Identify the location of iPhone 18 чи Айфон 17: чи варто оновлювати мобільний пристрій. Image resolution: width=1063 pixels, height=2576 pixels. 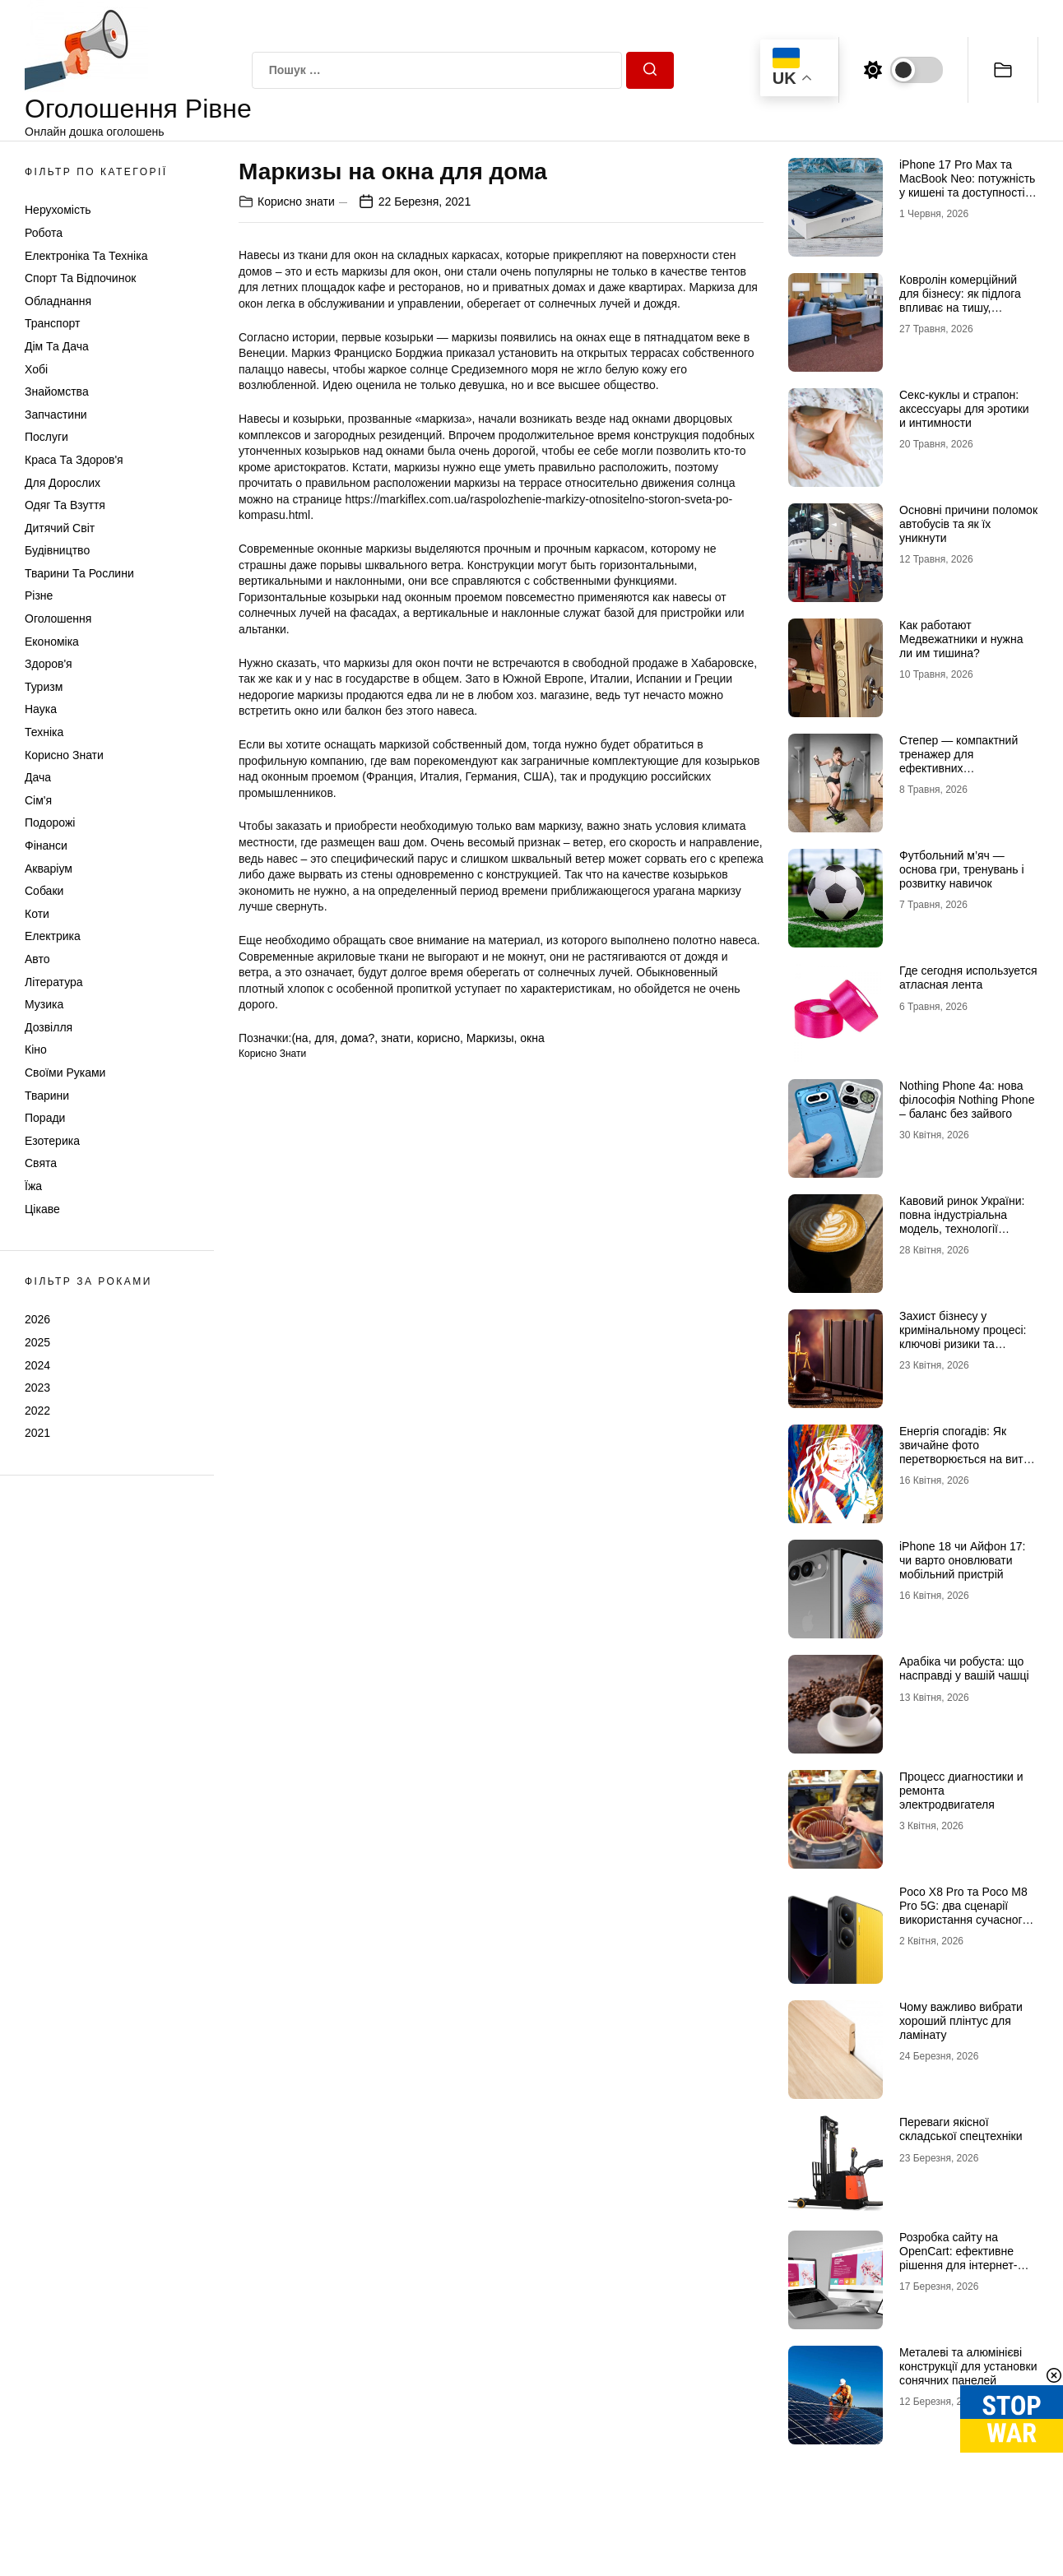
(962, 1560).